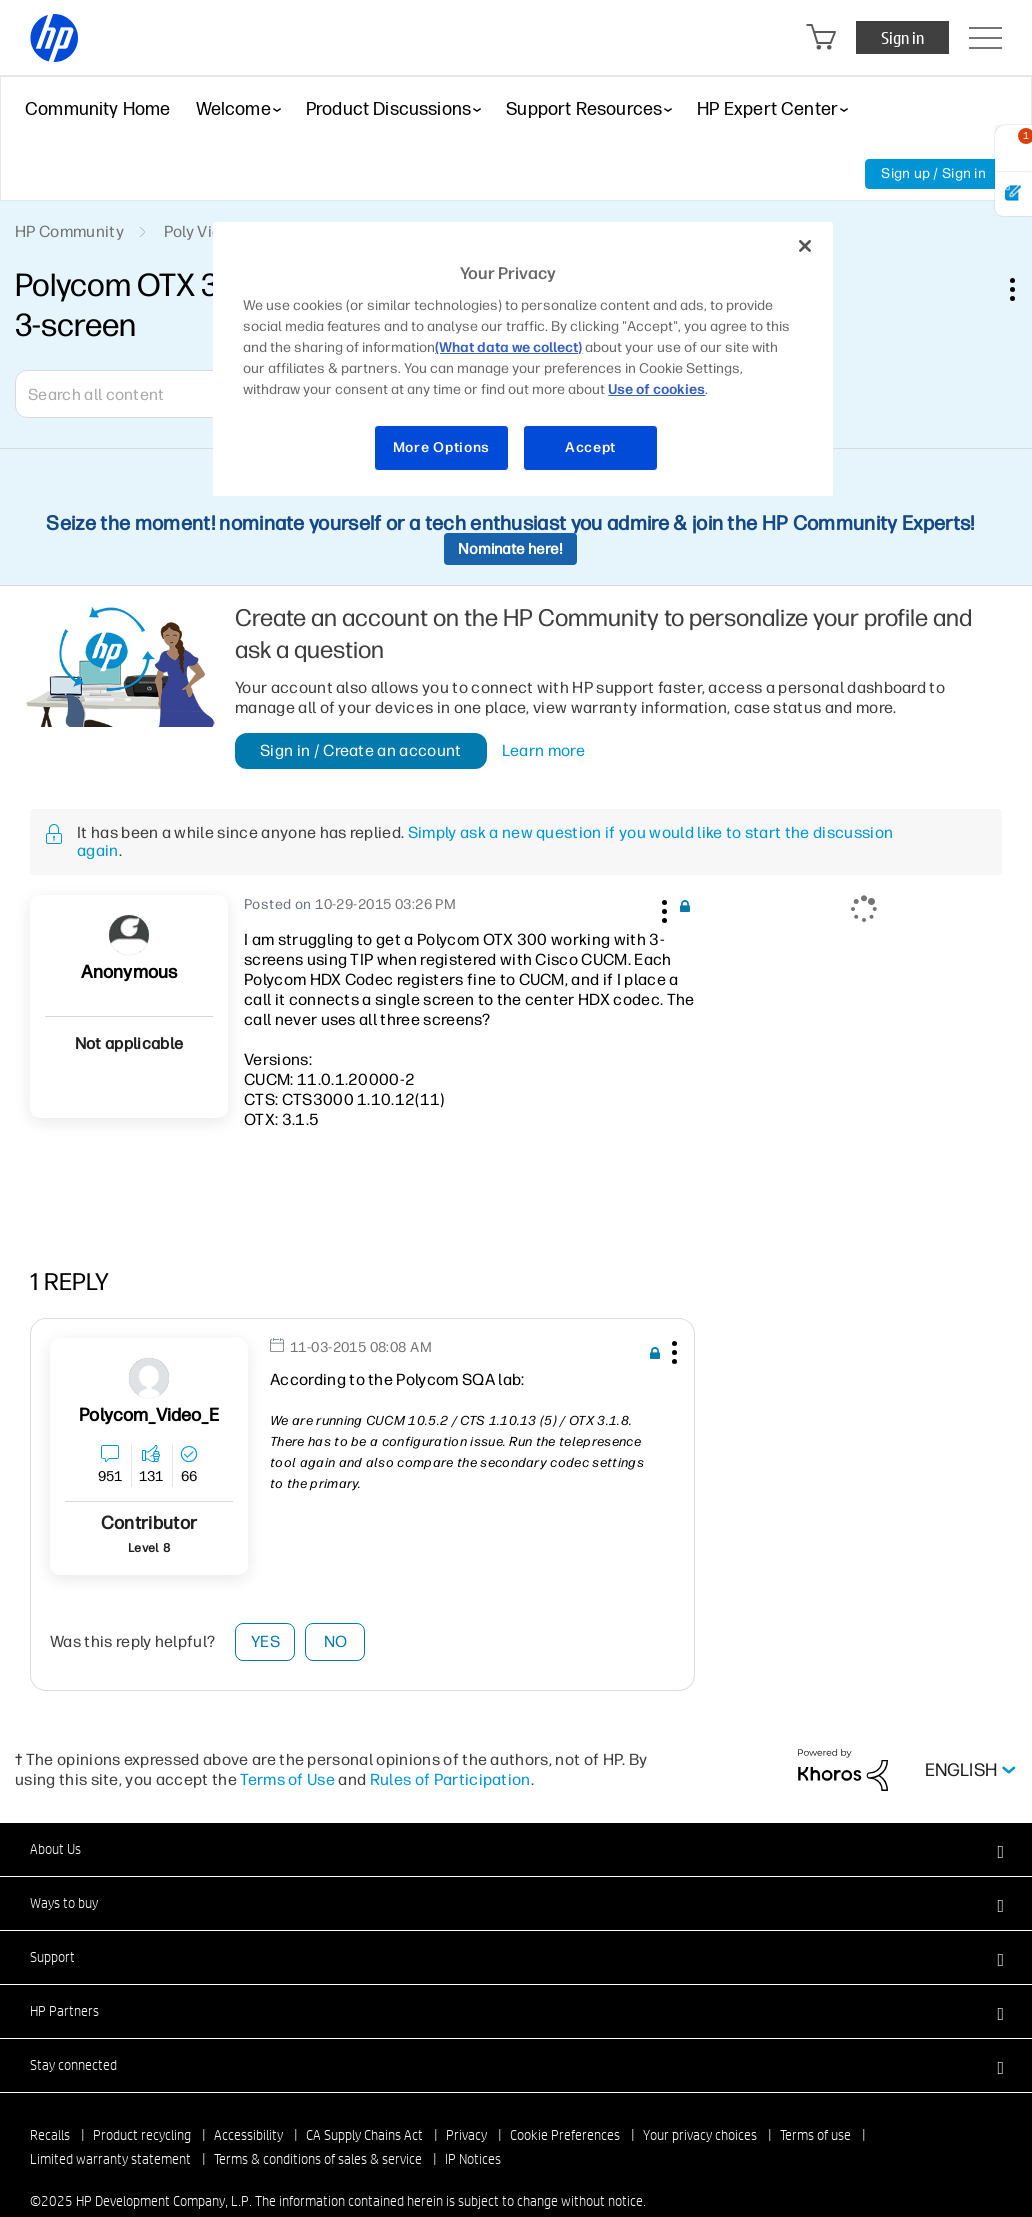 The height and width of the screenshot is (2217, 1032). I want to click on Privacy, so click(466, 2135).